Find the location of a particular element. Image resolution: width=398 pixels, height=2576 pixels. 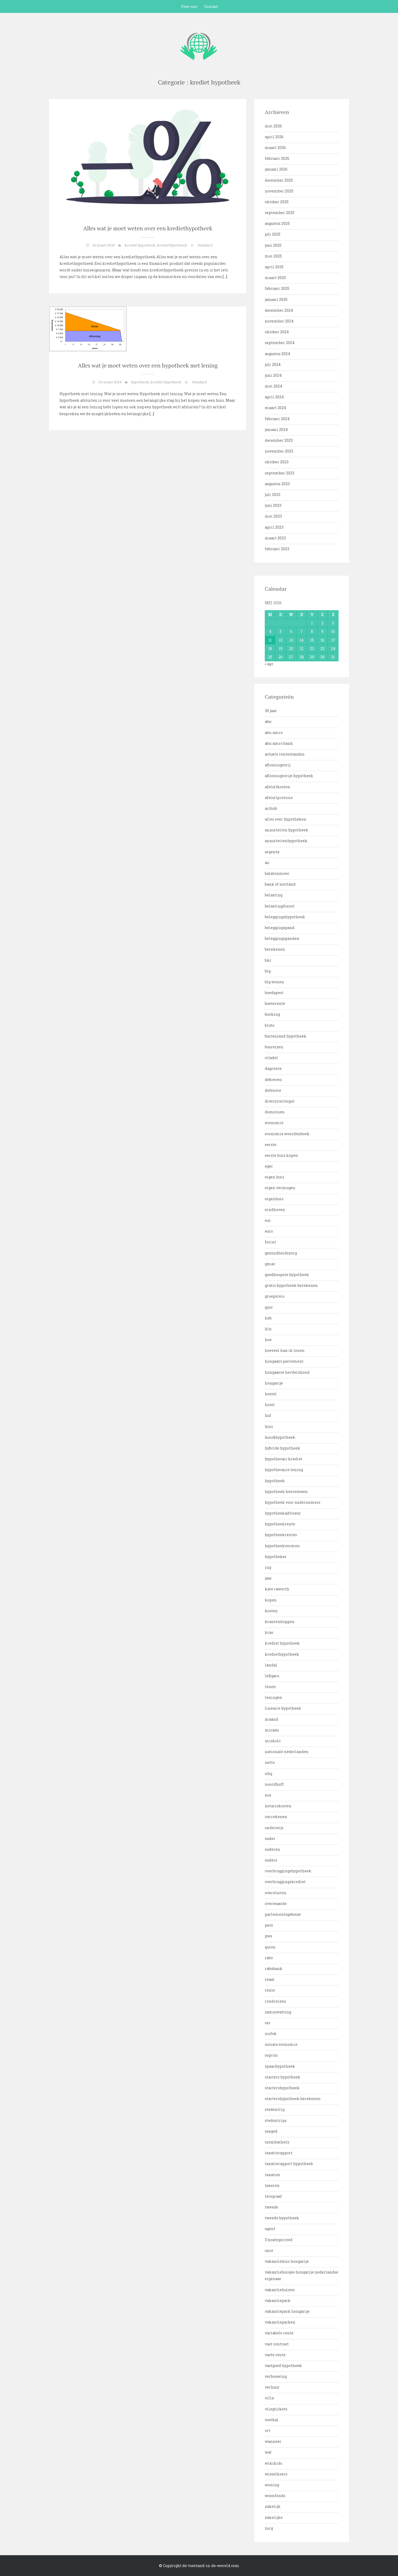

pws is located at coordinates (268, 1935).